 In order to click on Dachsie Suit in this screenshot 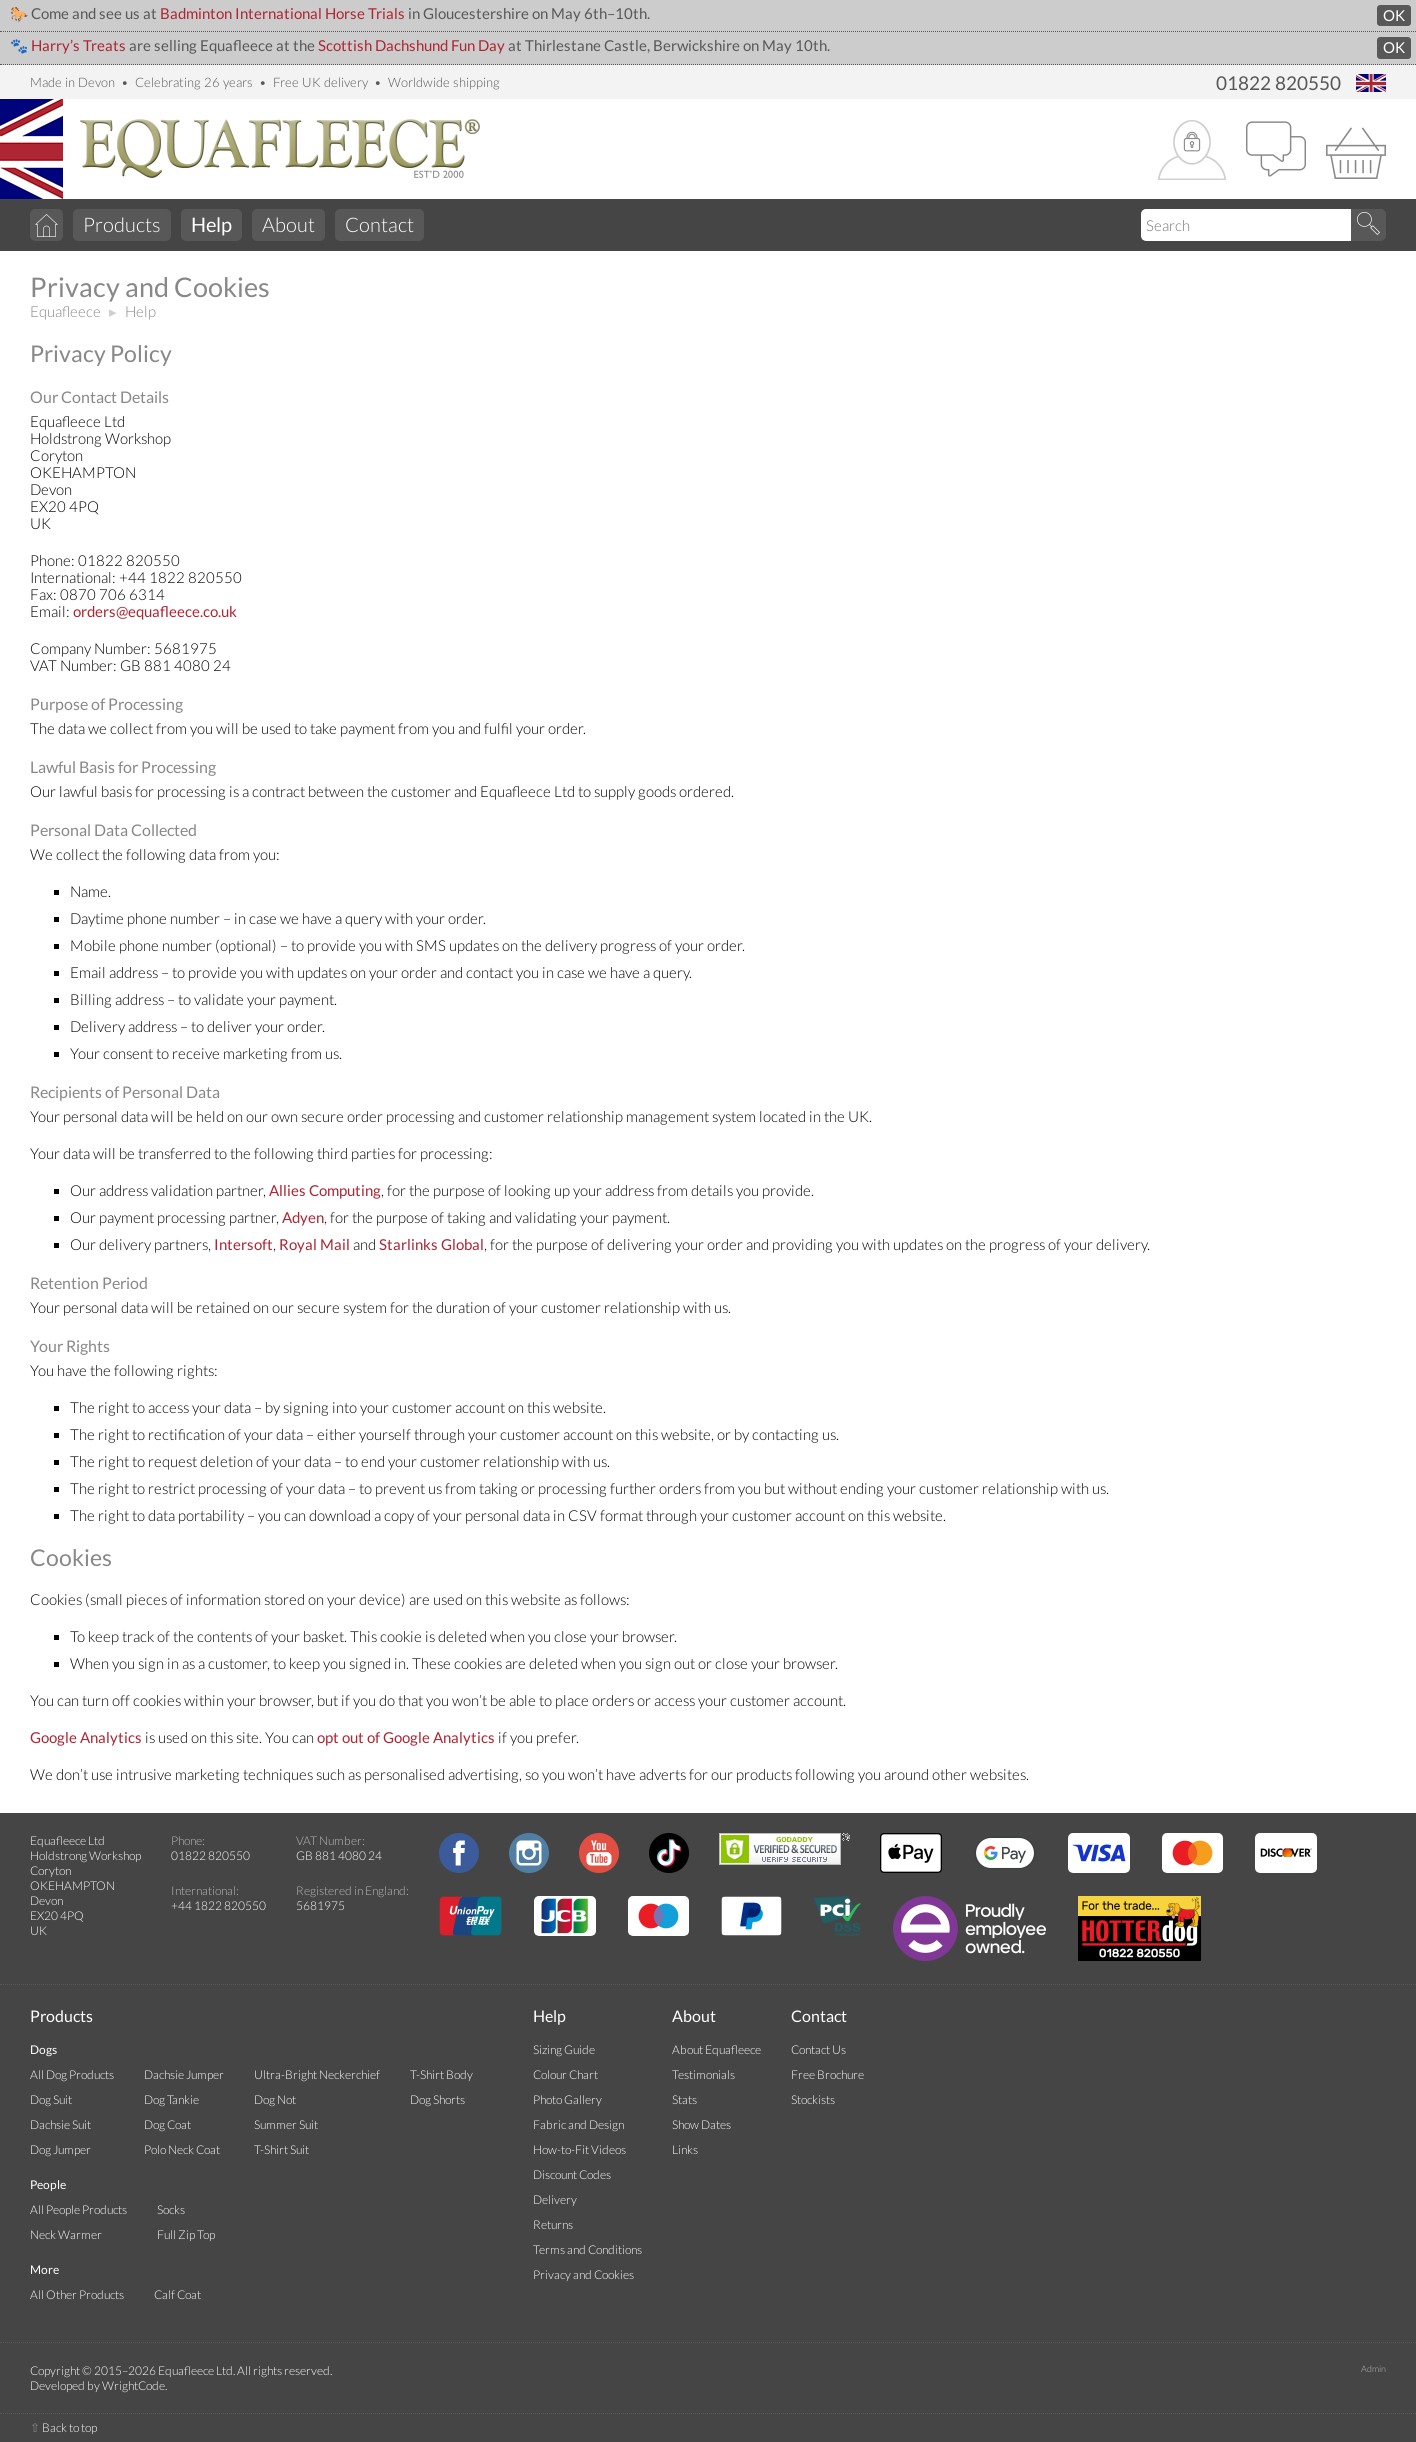, I will do `click(60, 2124)`.